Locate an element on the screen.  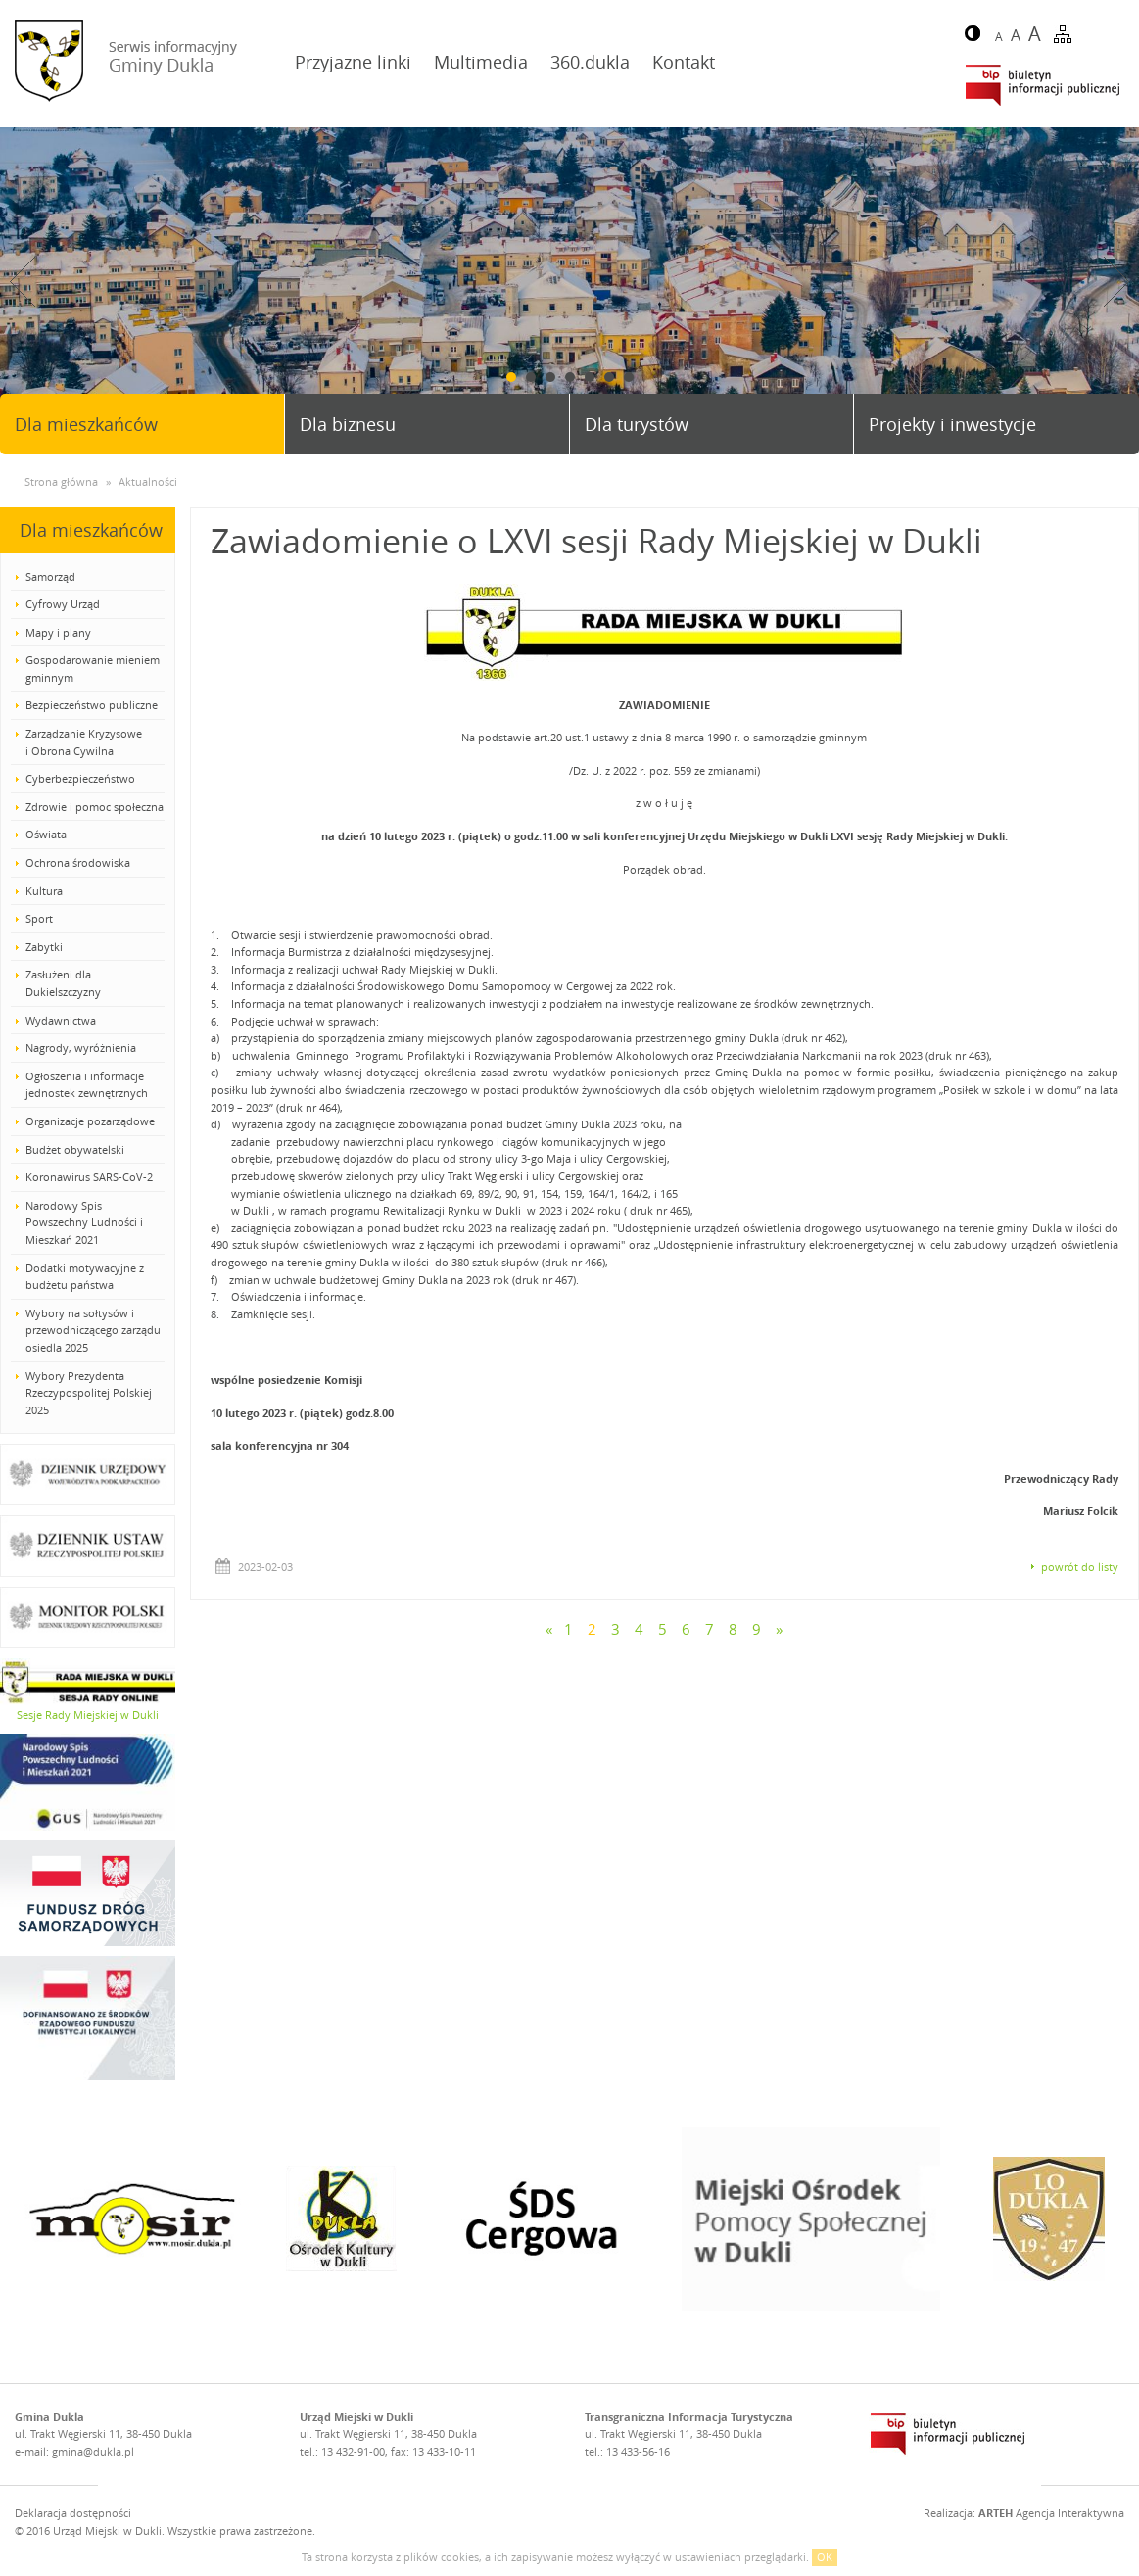
OK is located at coordinates (824, 2557).